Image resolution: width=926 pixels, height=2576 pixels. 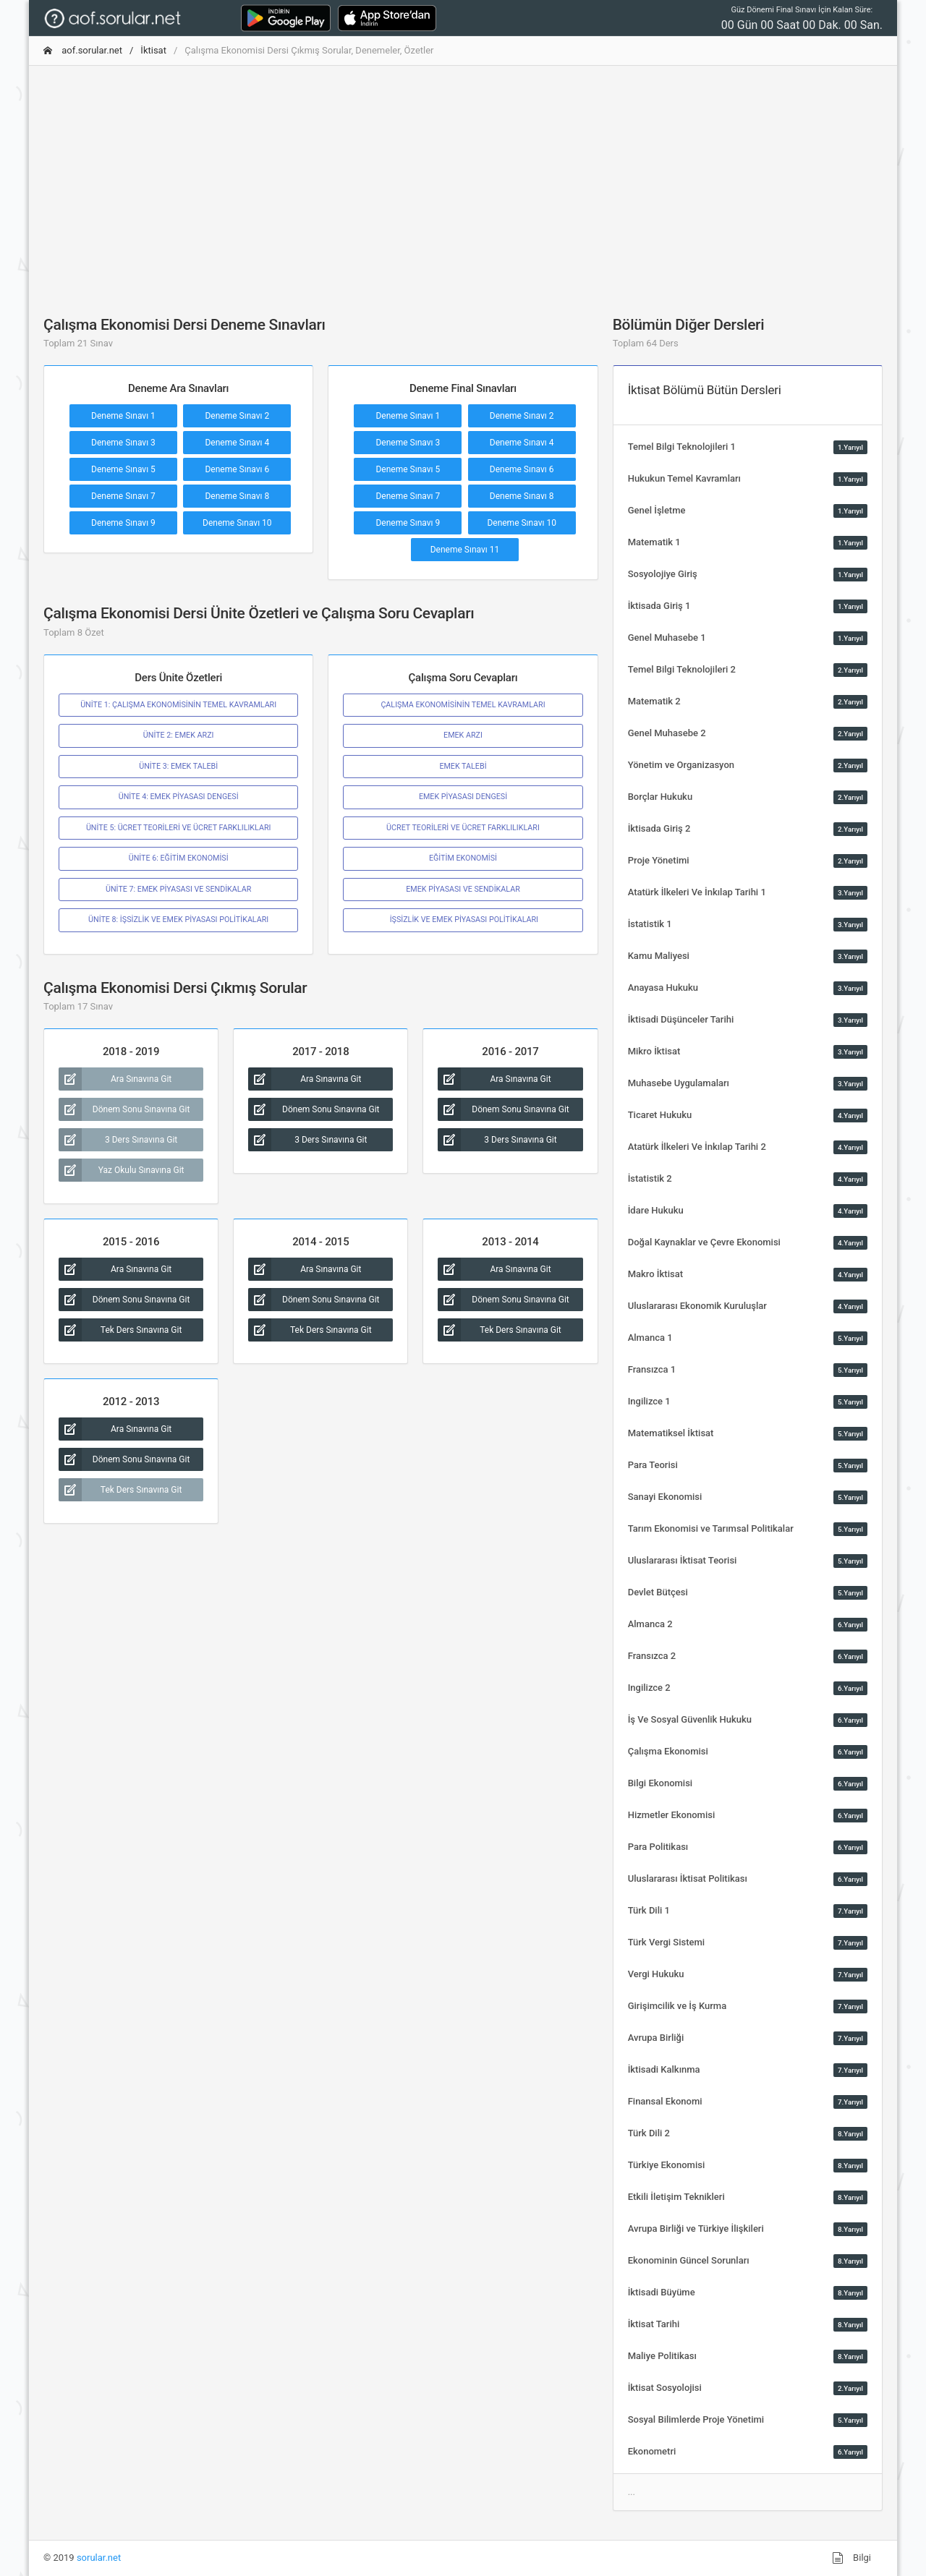 What do you see at coordinates (463, 735) in the screenshot?
I see `EMEK ARZI` at bounding box center [463, 735].